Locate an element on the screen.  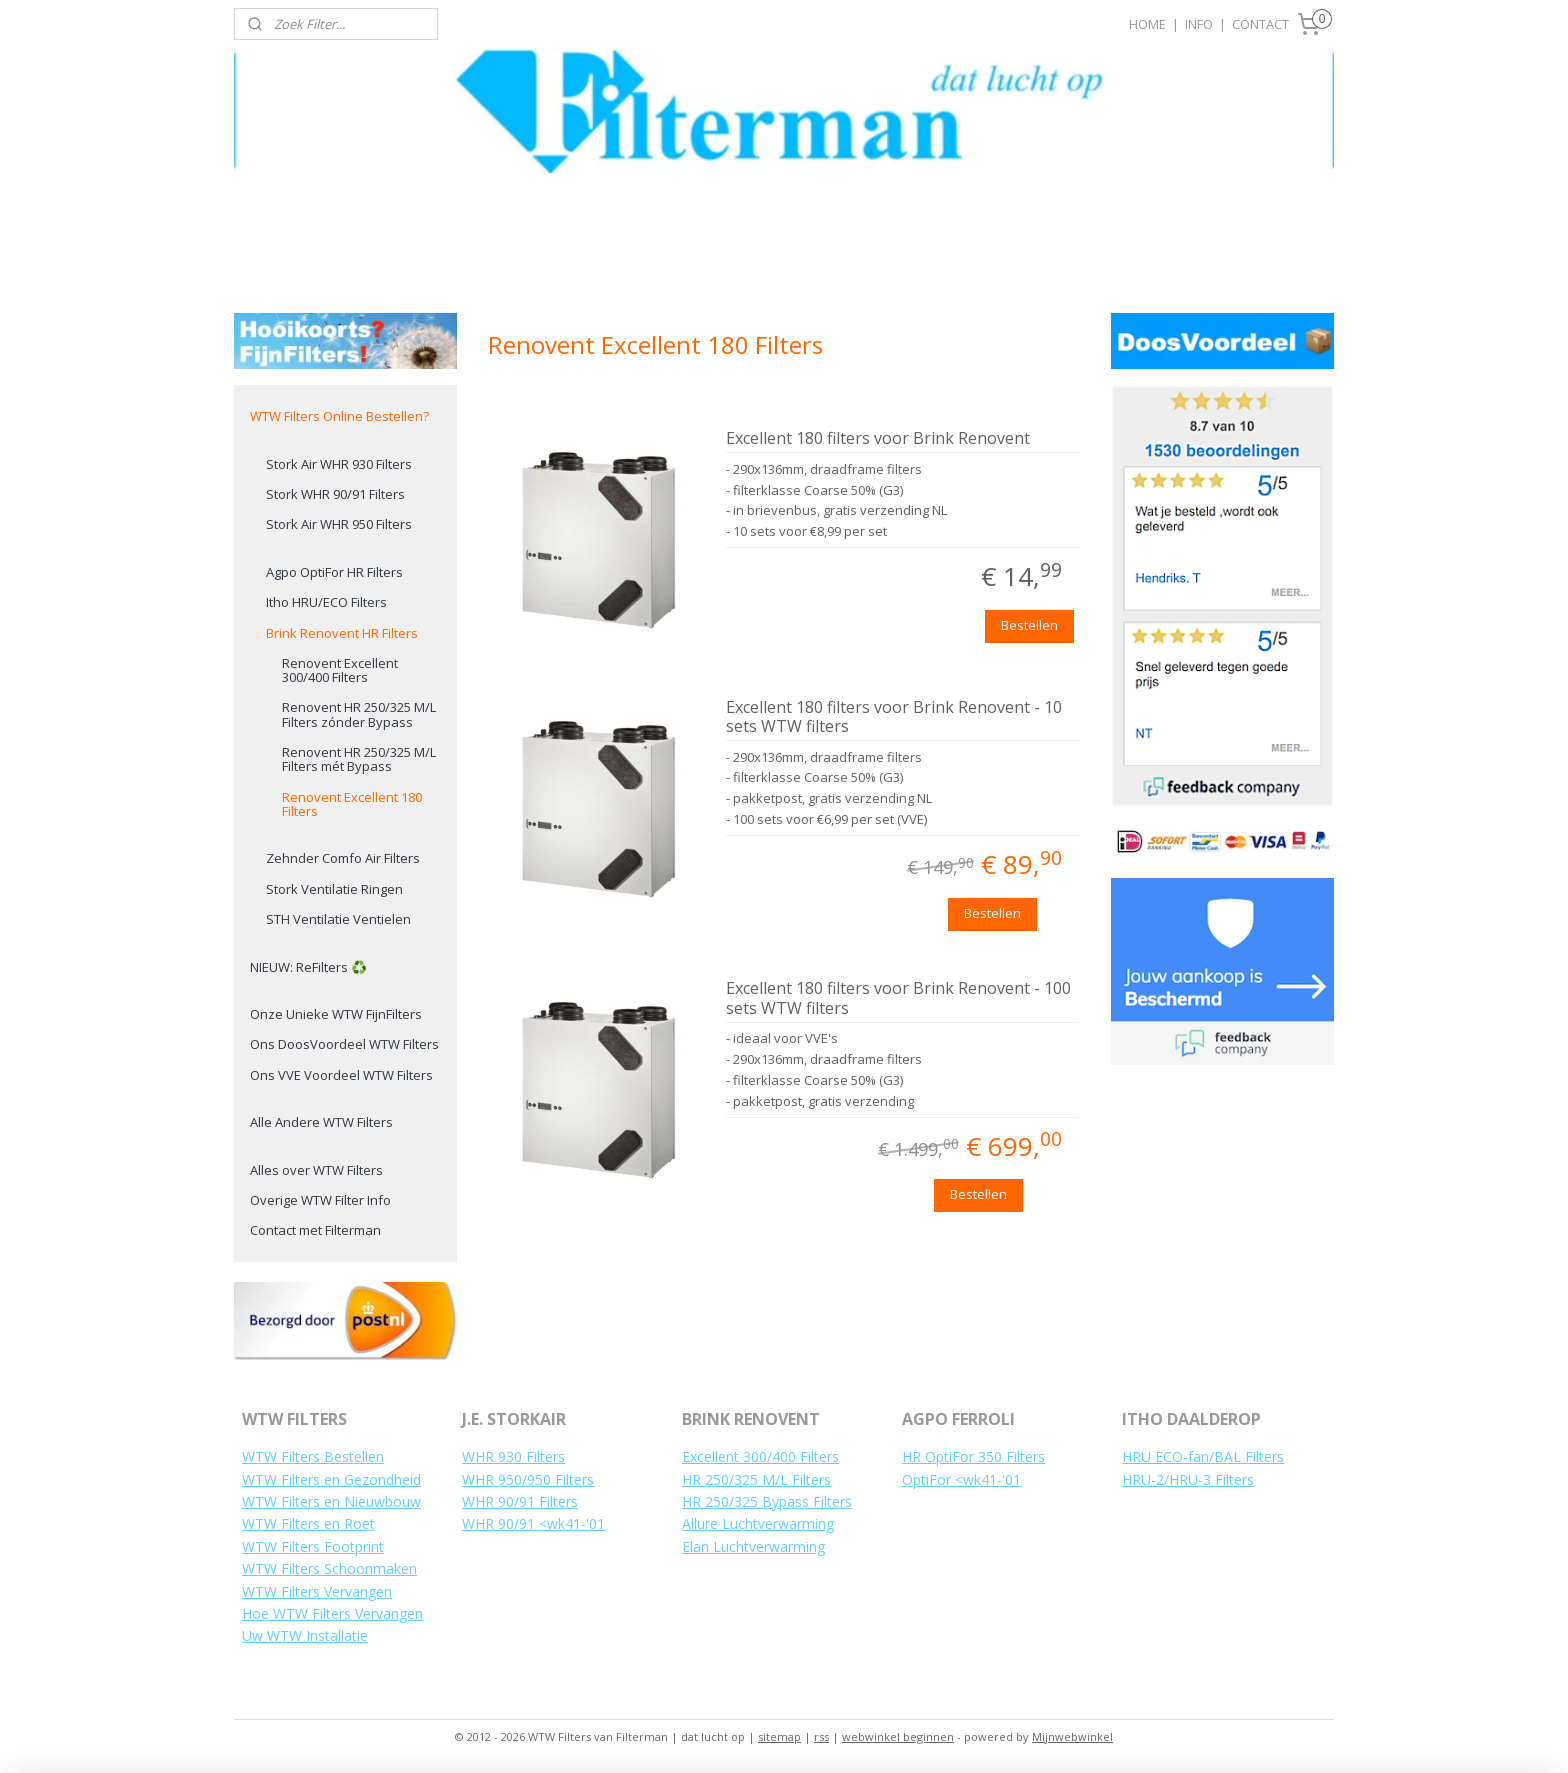
HOME is located at coordinates (1147, 24).